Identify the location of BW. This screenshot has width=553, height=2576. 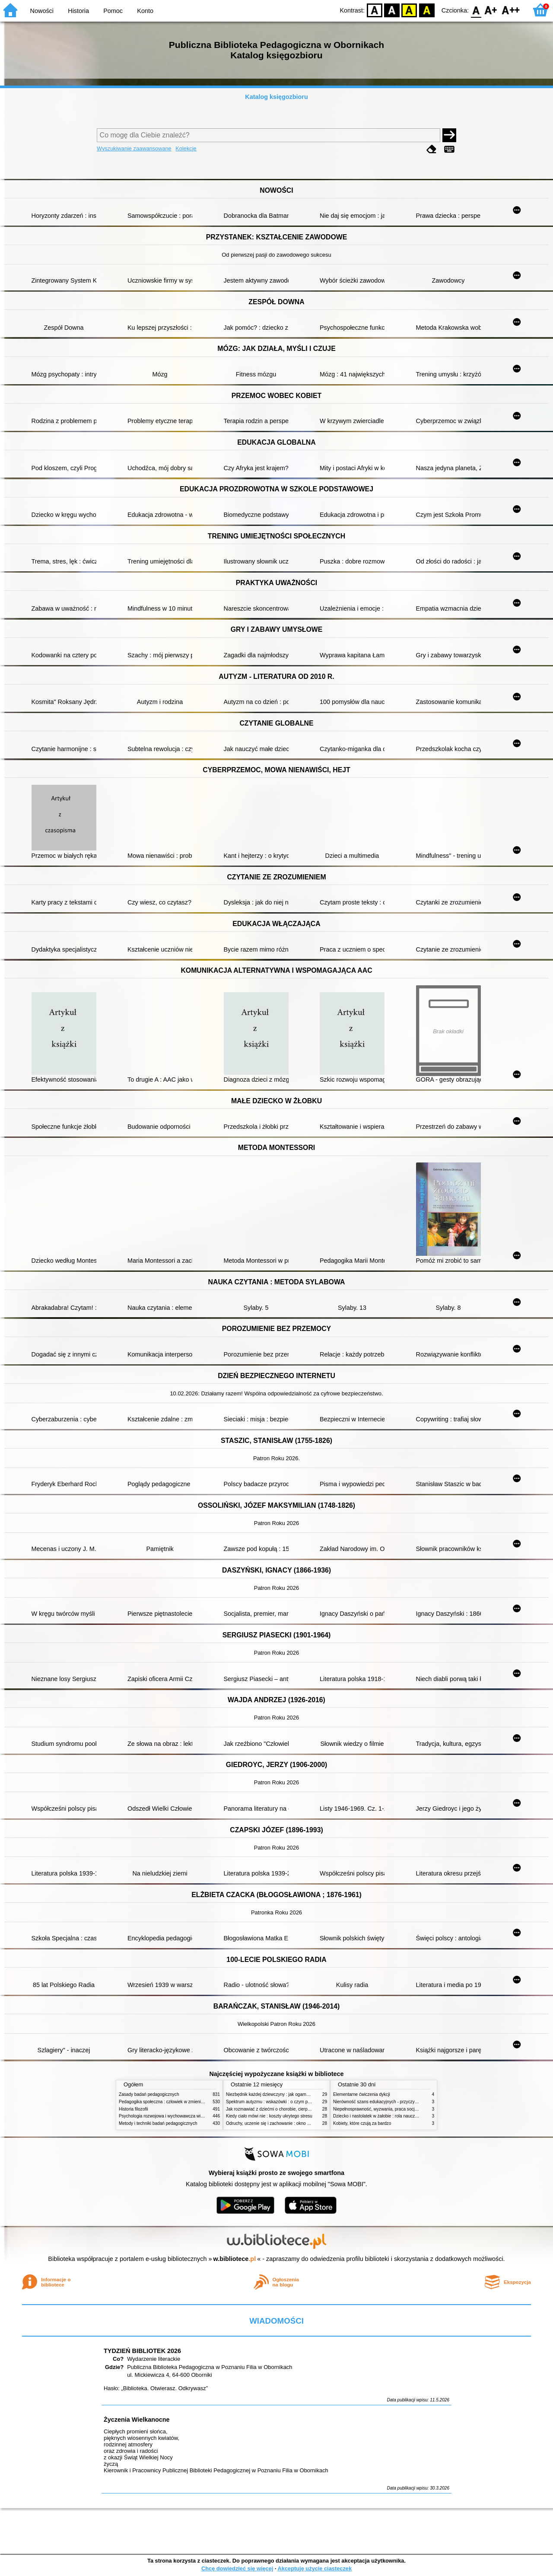
(391, 9).